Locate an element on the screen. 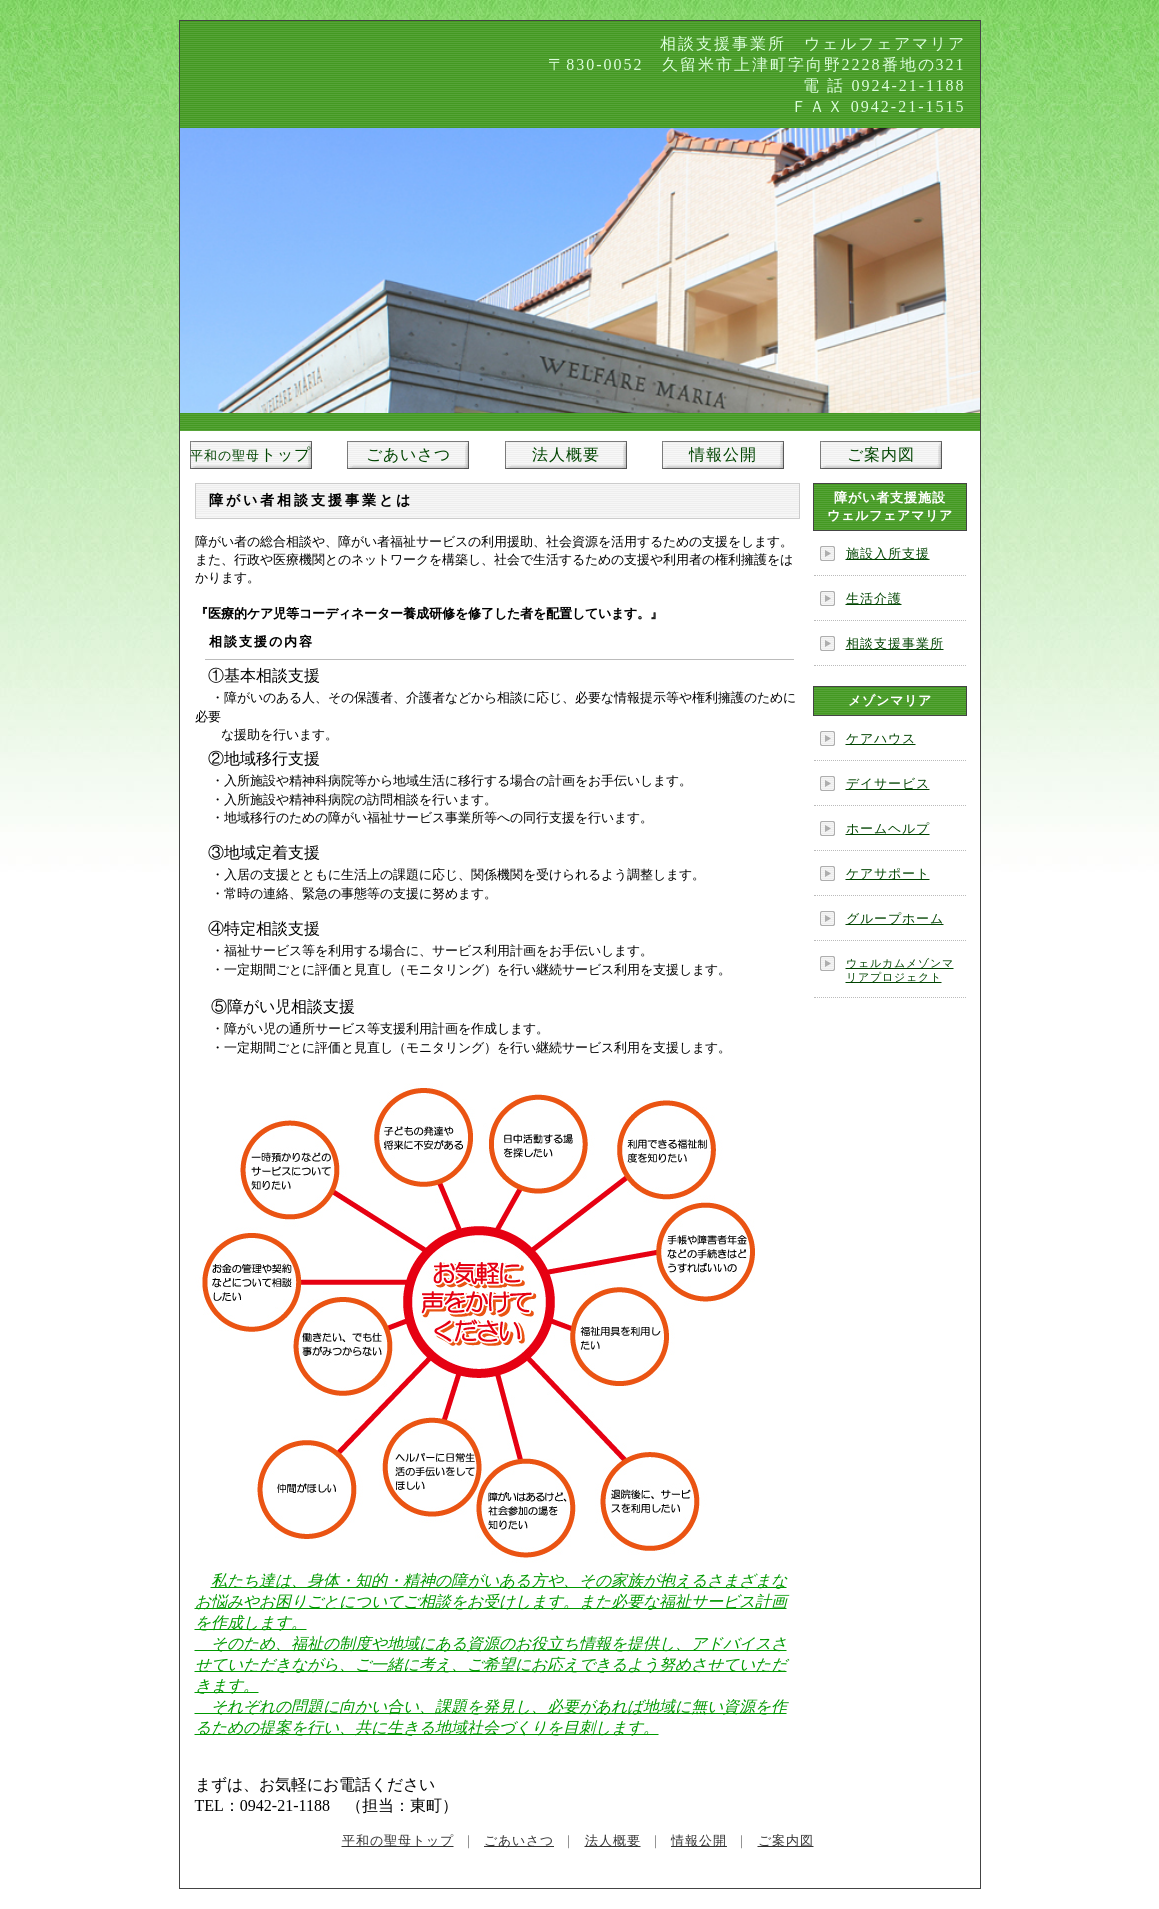 This screenshot has width=1159, height=1909. ケアハウス is located at coordinates (881, 738).